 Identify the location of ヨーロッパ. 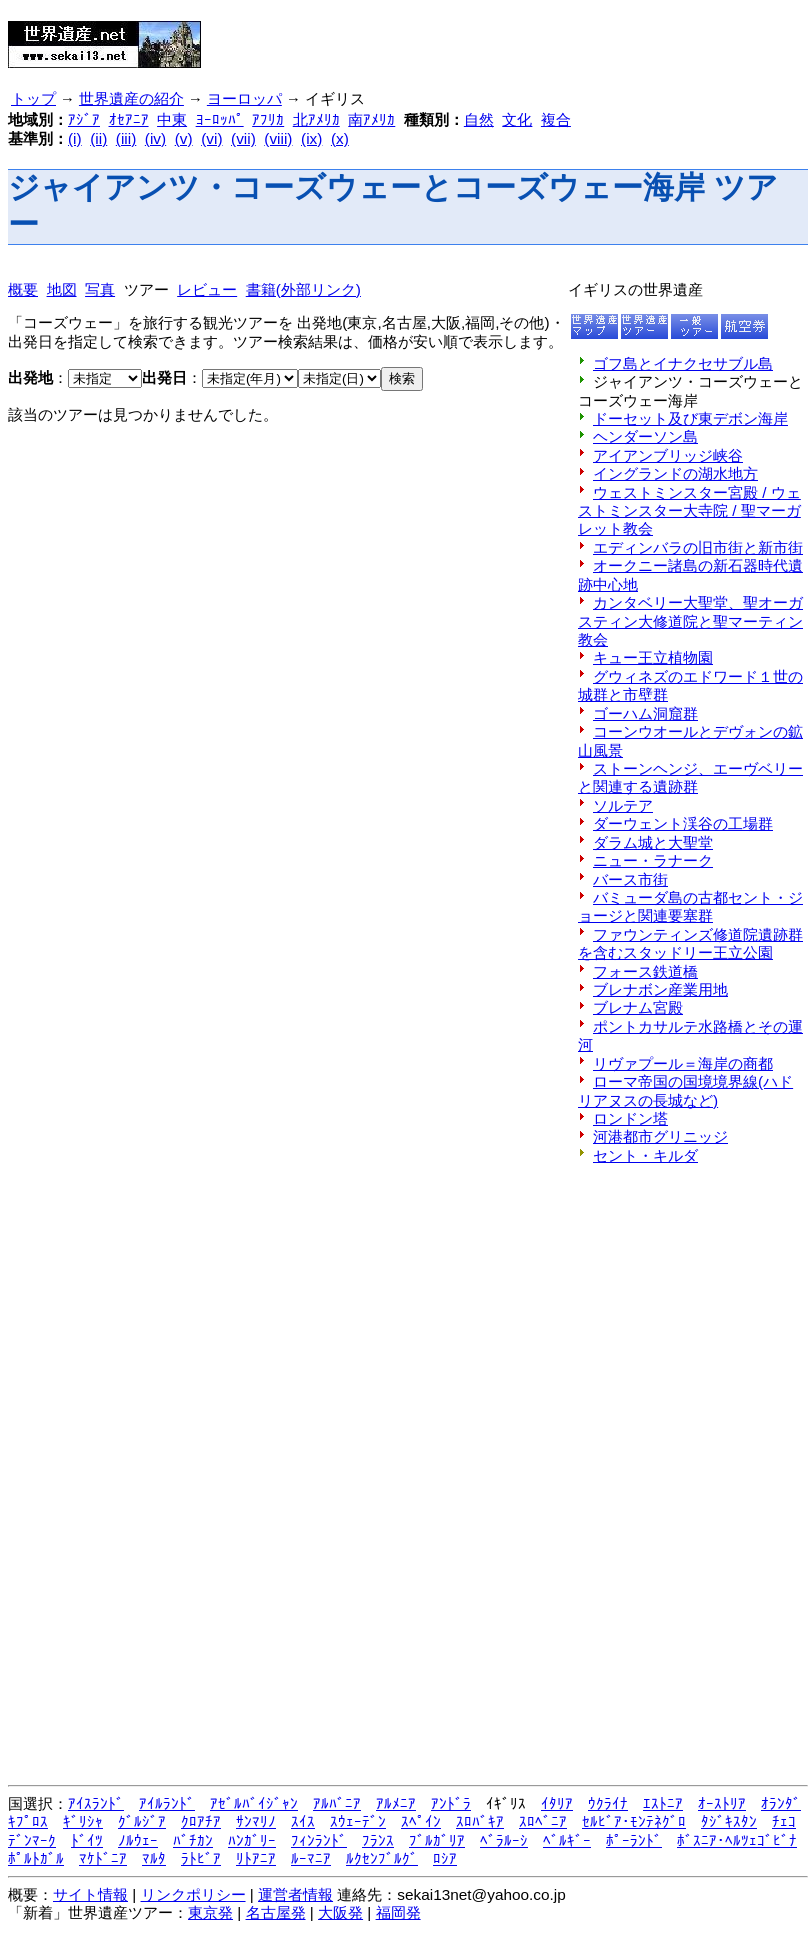
(244, 99).